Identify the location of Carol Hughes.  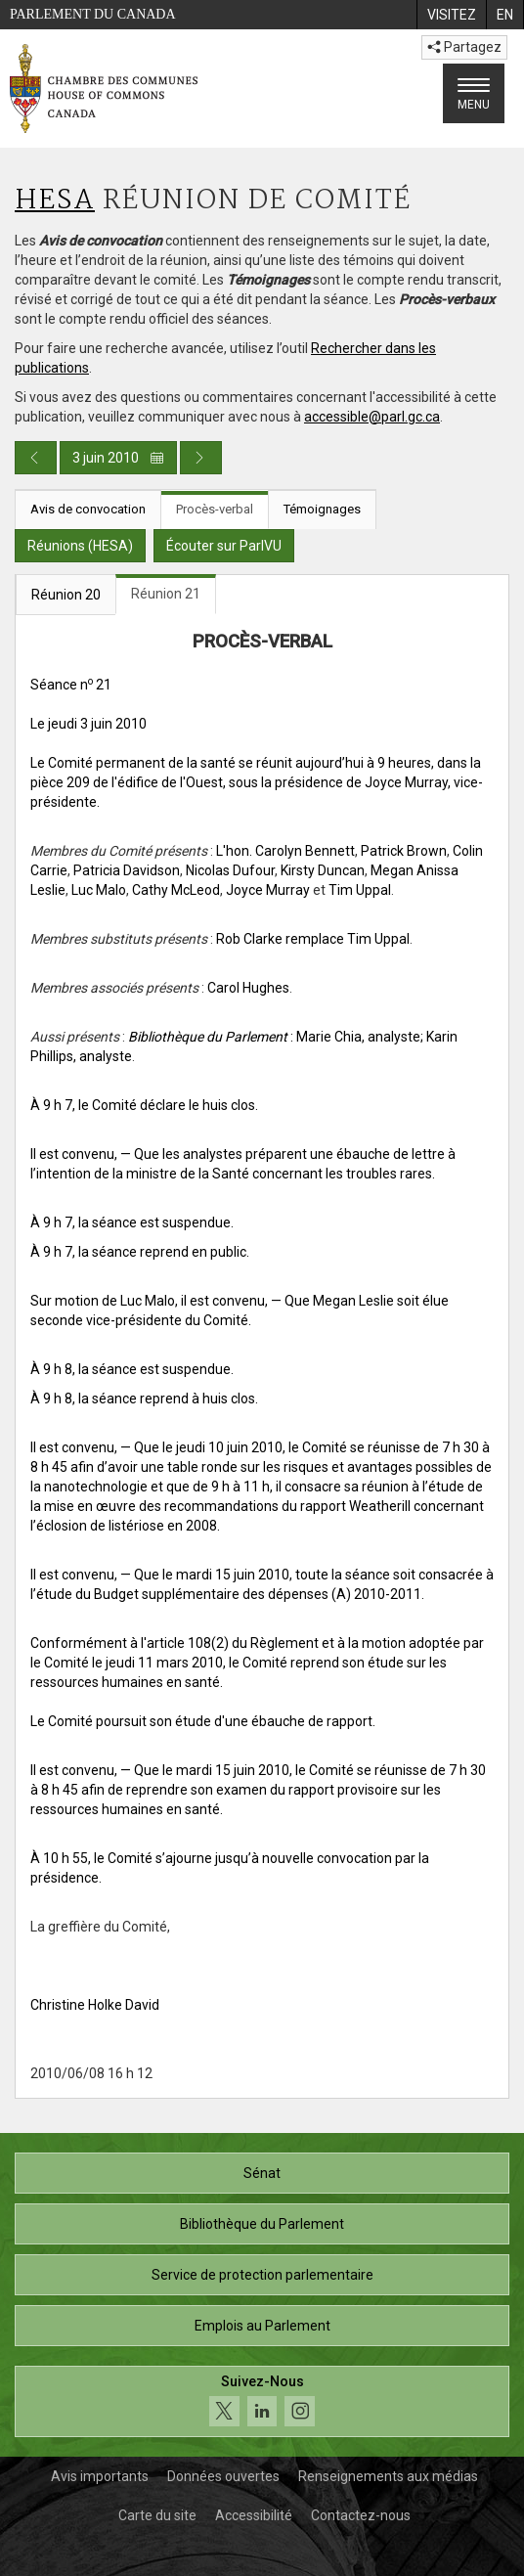
(248, 988).